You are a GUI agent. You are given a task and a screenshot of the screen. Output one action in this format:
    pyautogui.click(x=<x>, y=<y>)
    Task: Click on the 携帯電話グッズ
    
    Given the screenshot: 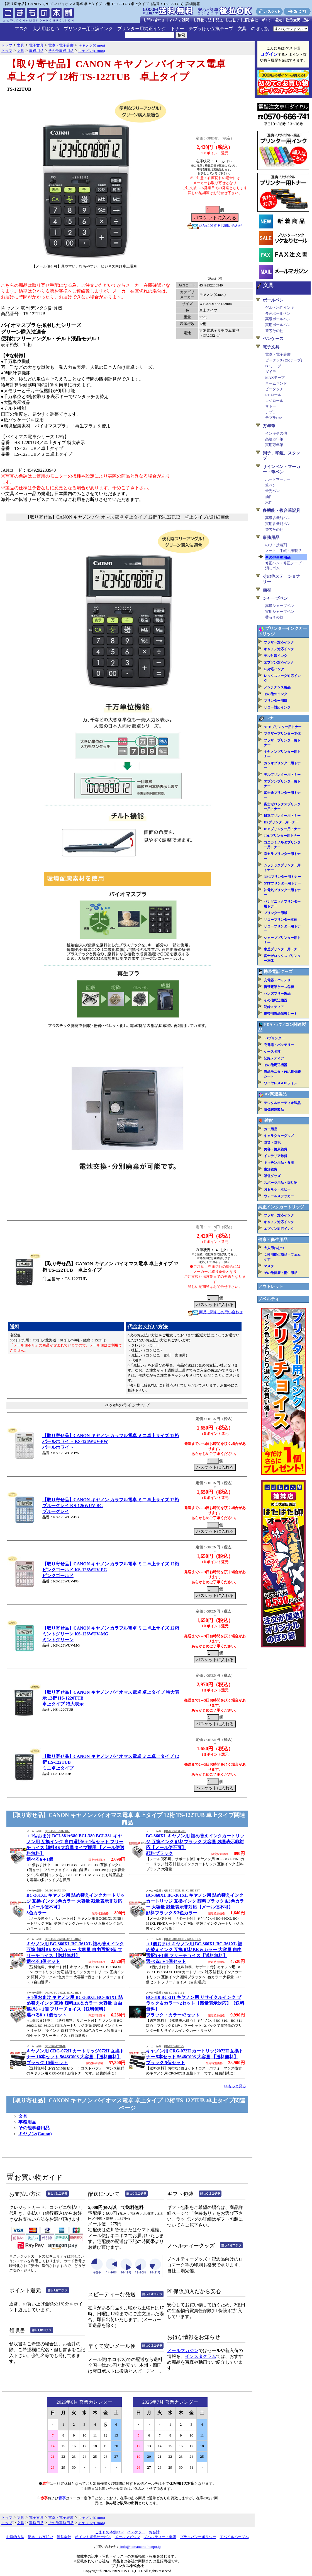 What is the action you would take?
    pyautogui.click(x=278, y=971)
    